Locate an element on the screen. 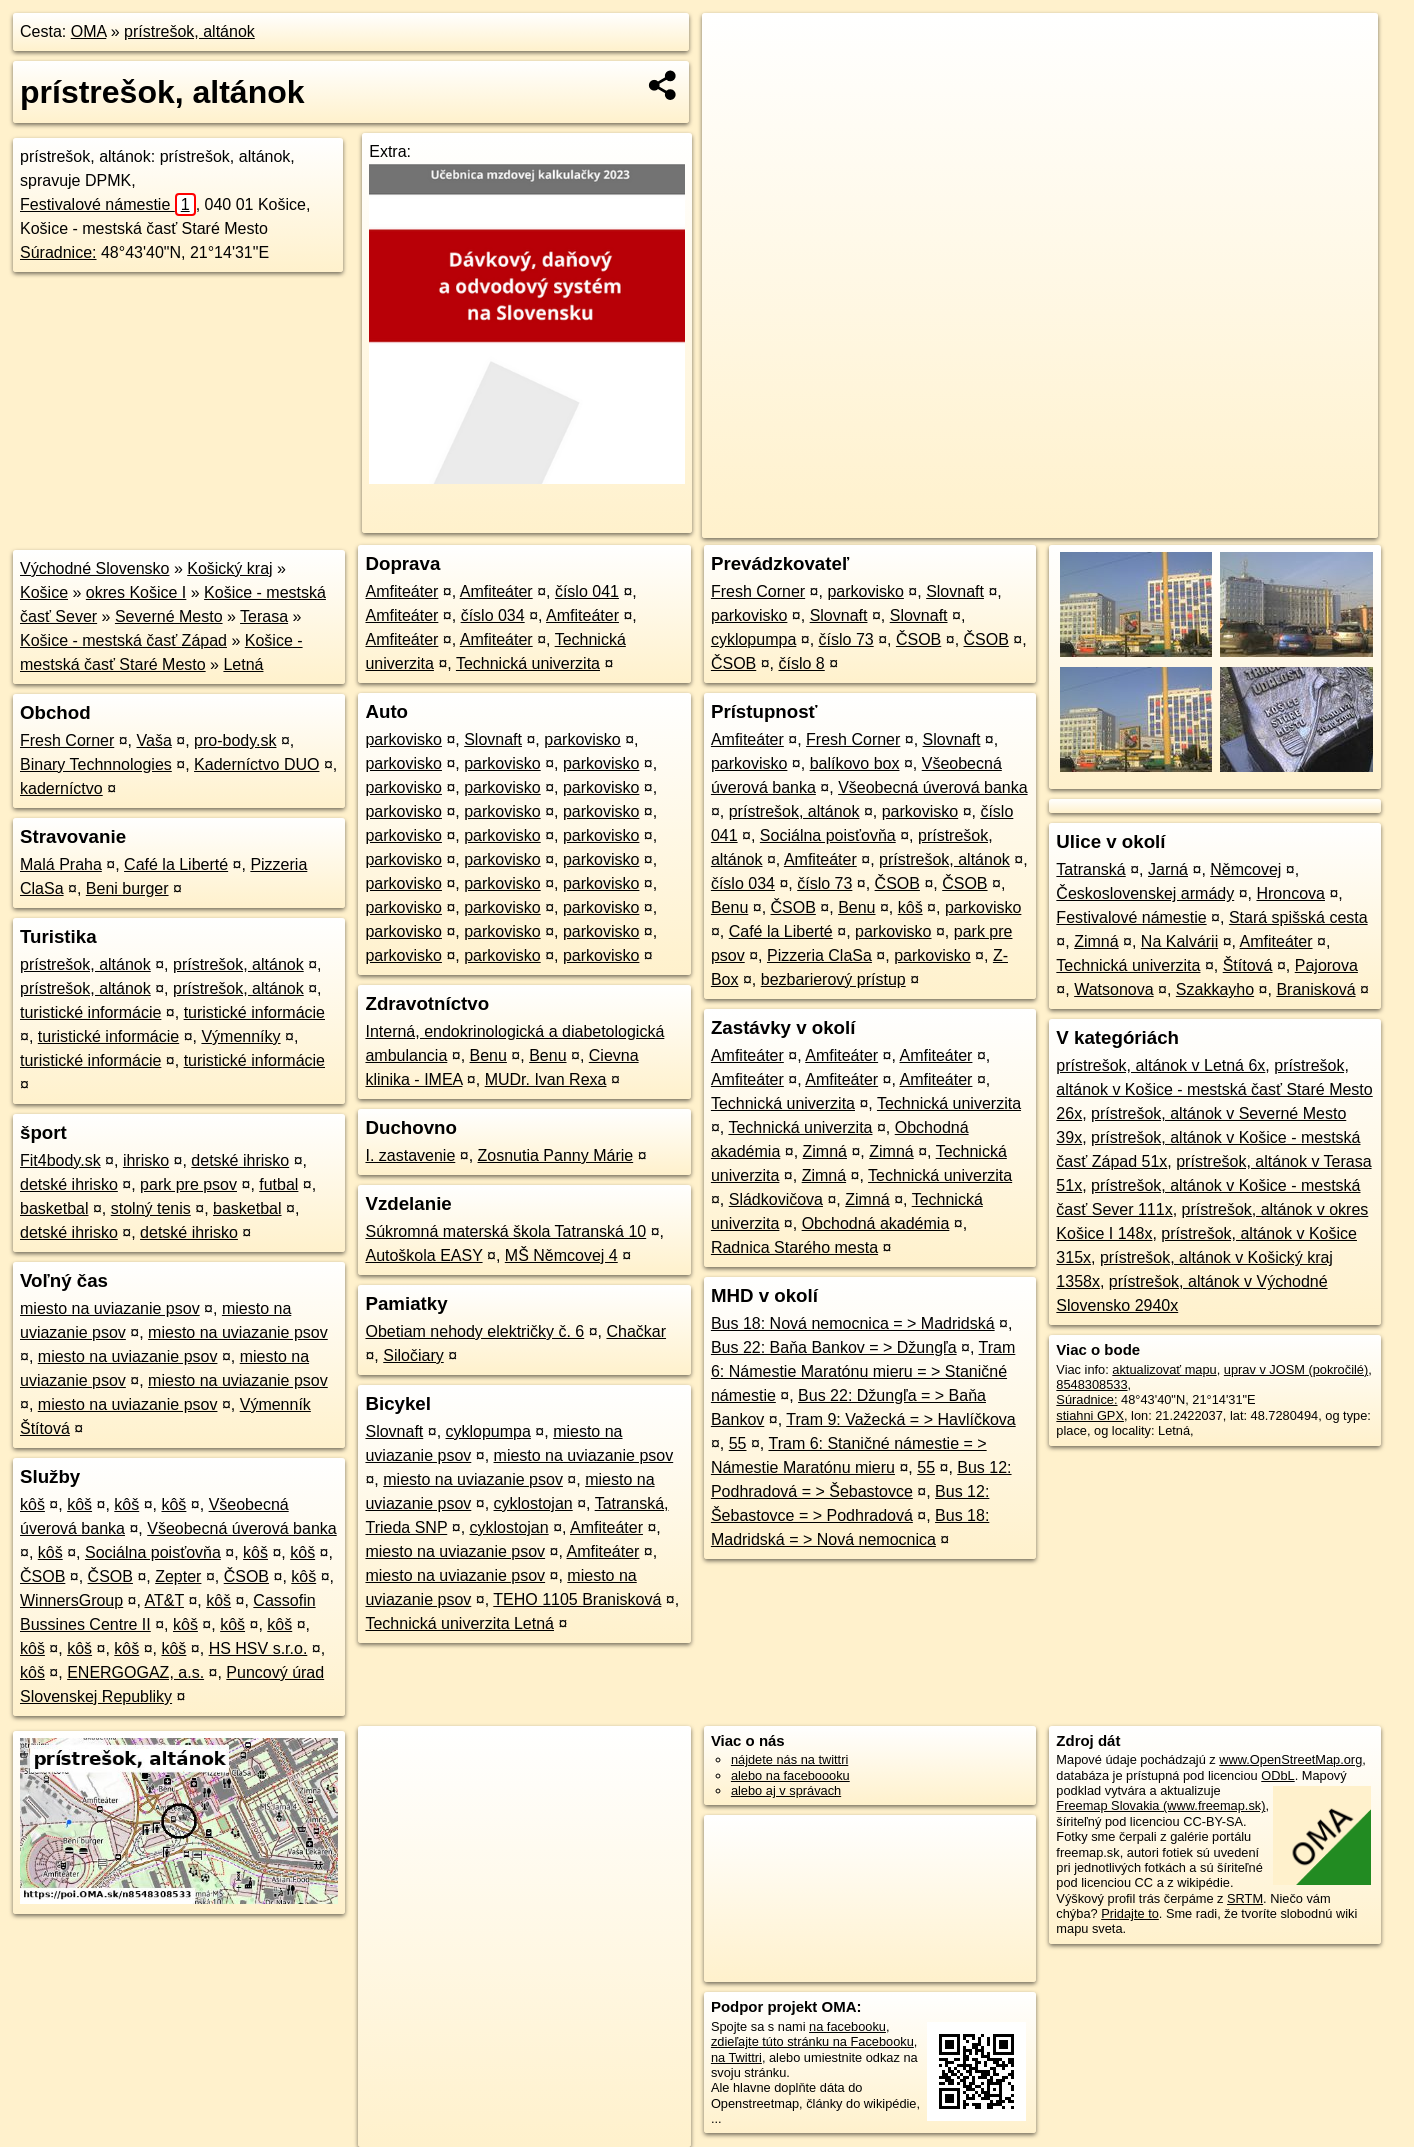  Watsonova is located at coordinates (1113, 989).